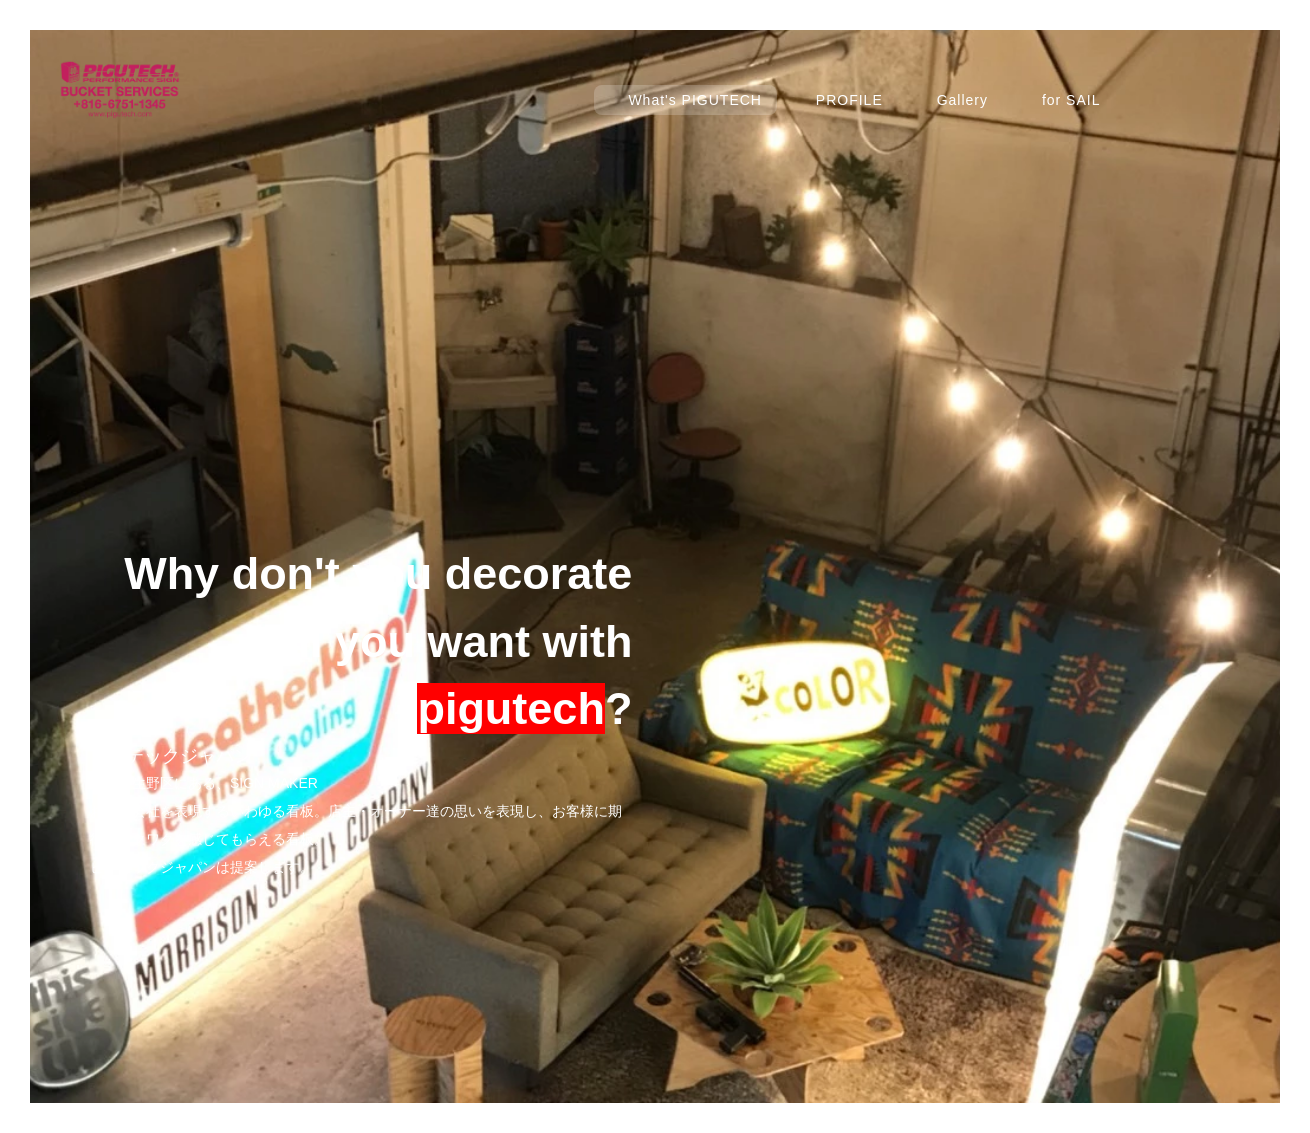  What do you see at coordinates (1071, 100) in the screenshot?
I see `for SAIL` at bounding box center [1071, 100].